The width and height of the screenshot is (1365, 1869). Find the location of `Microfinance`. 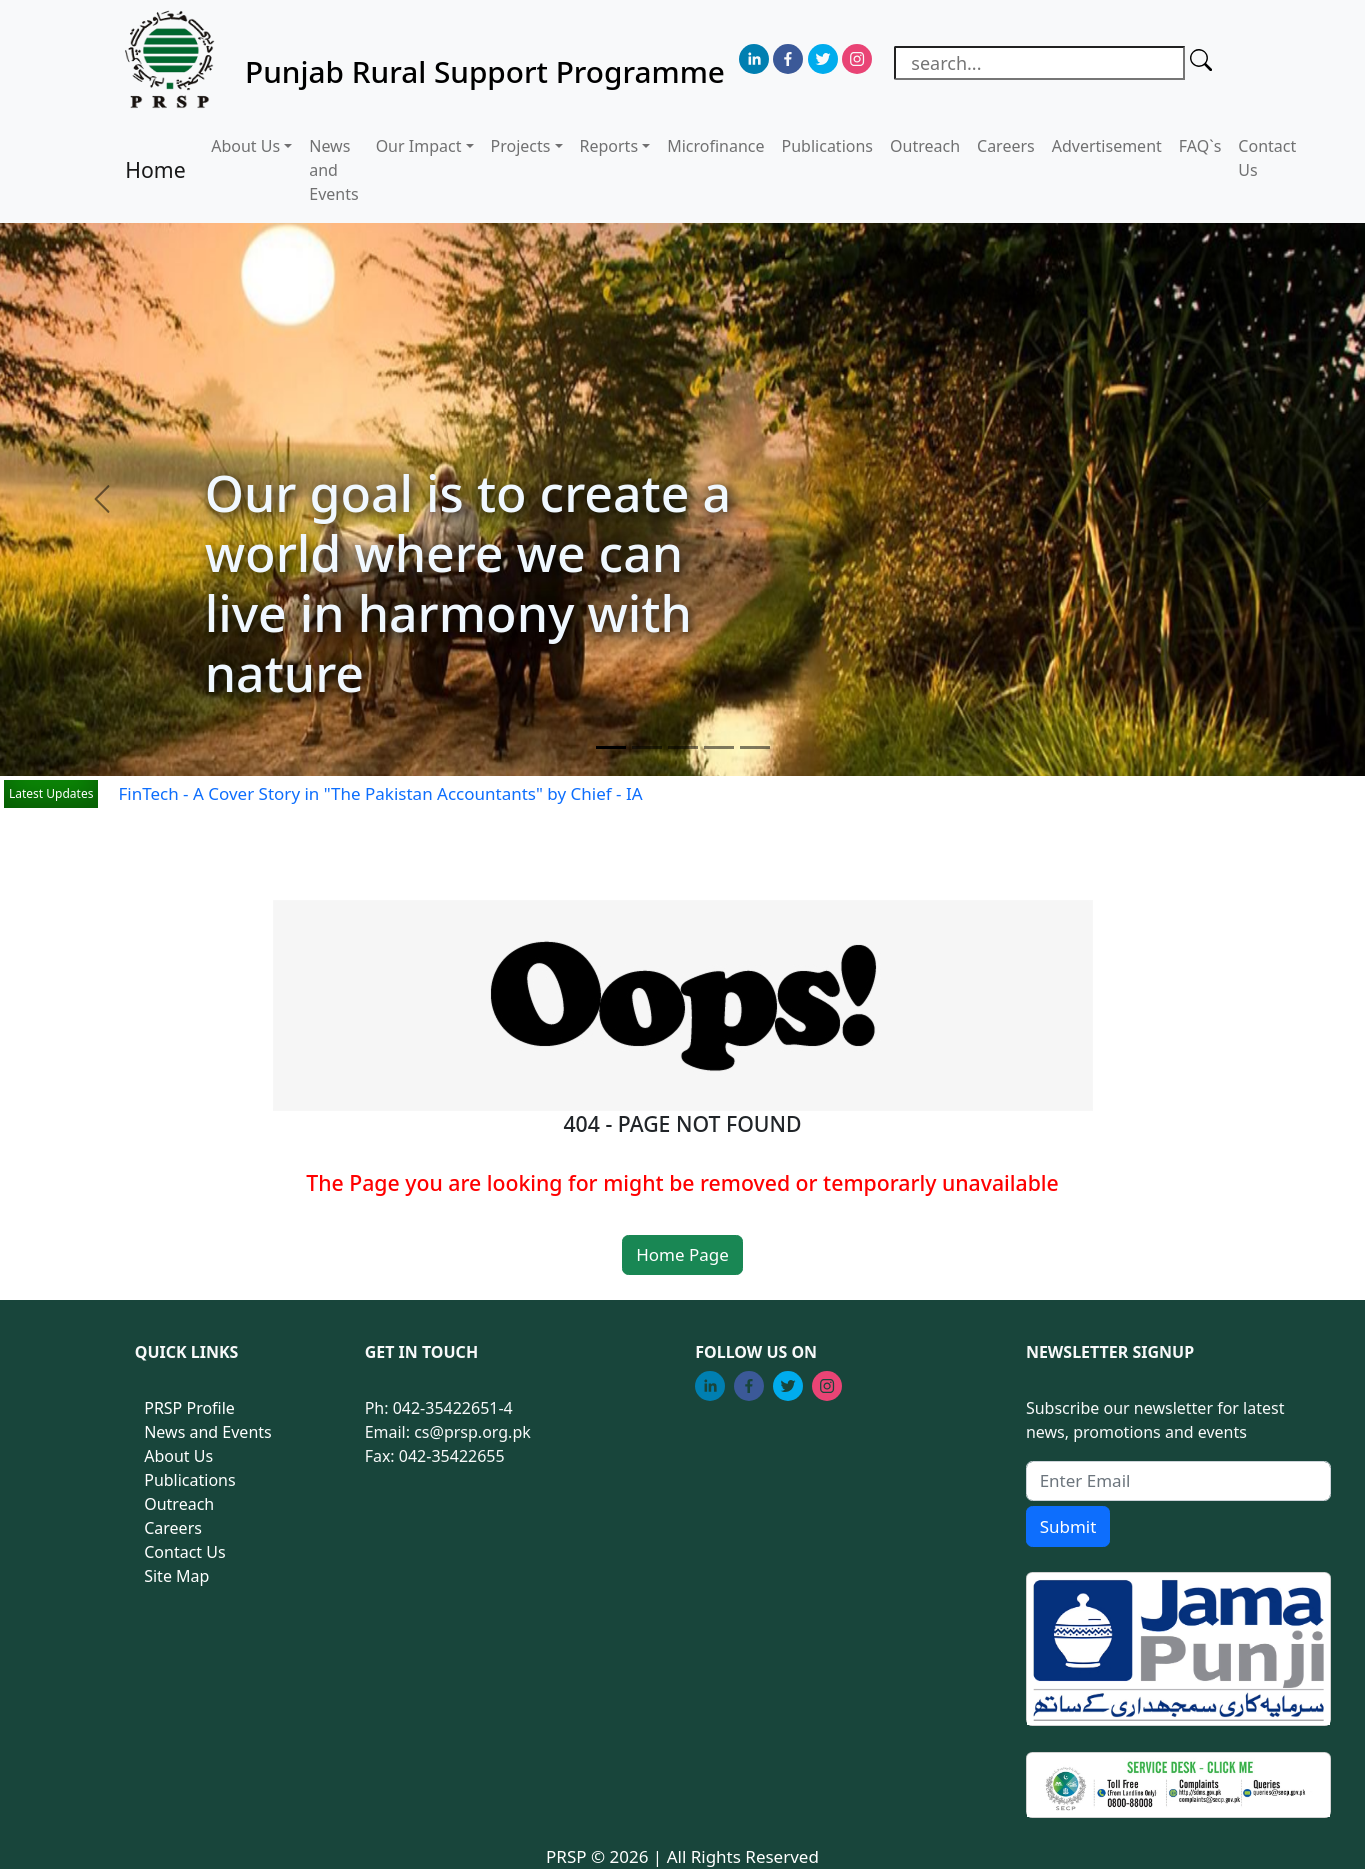

Microfinance is located at coordinates (715, 146).